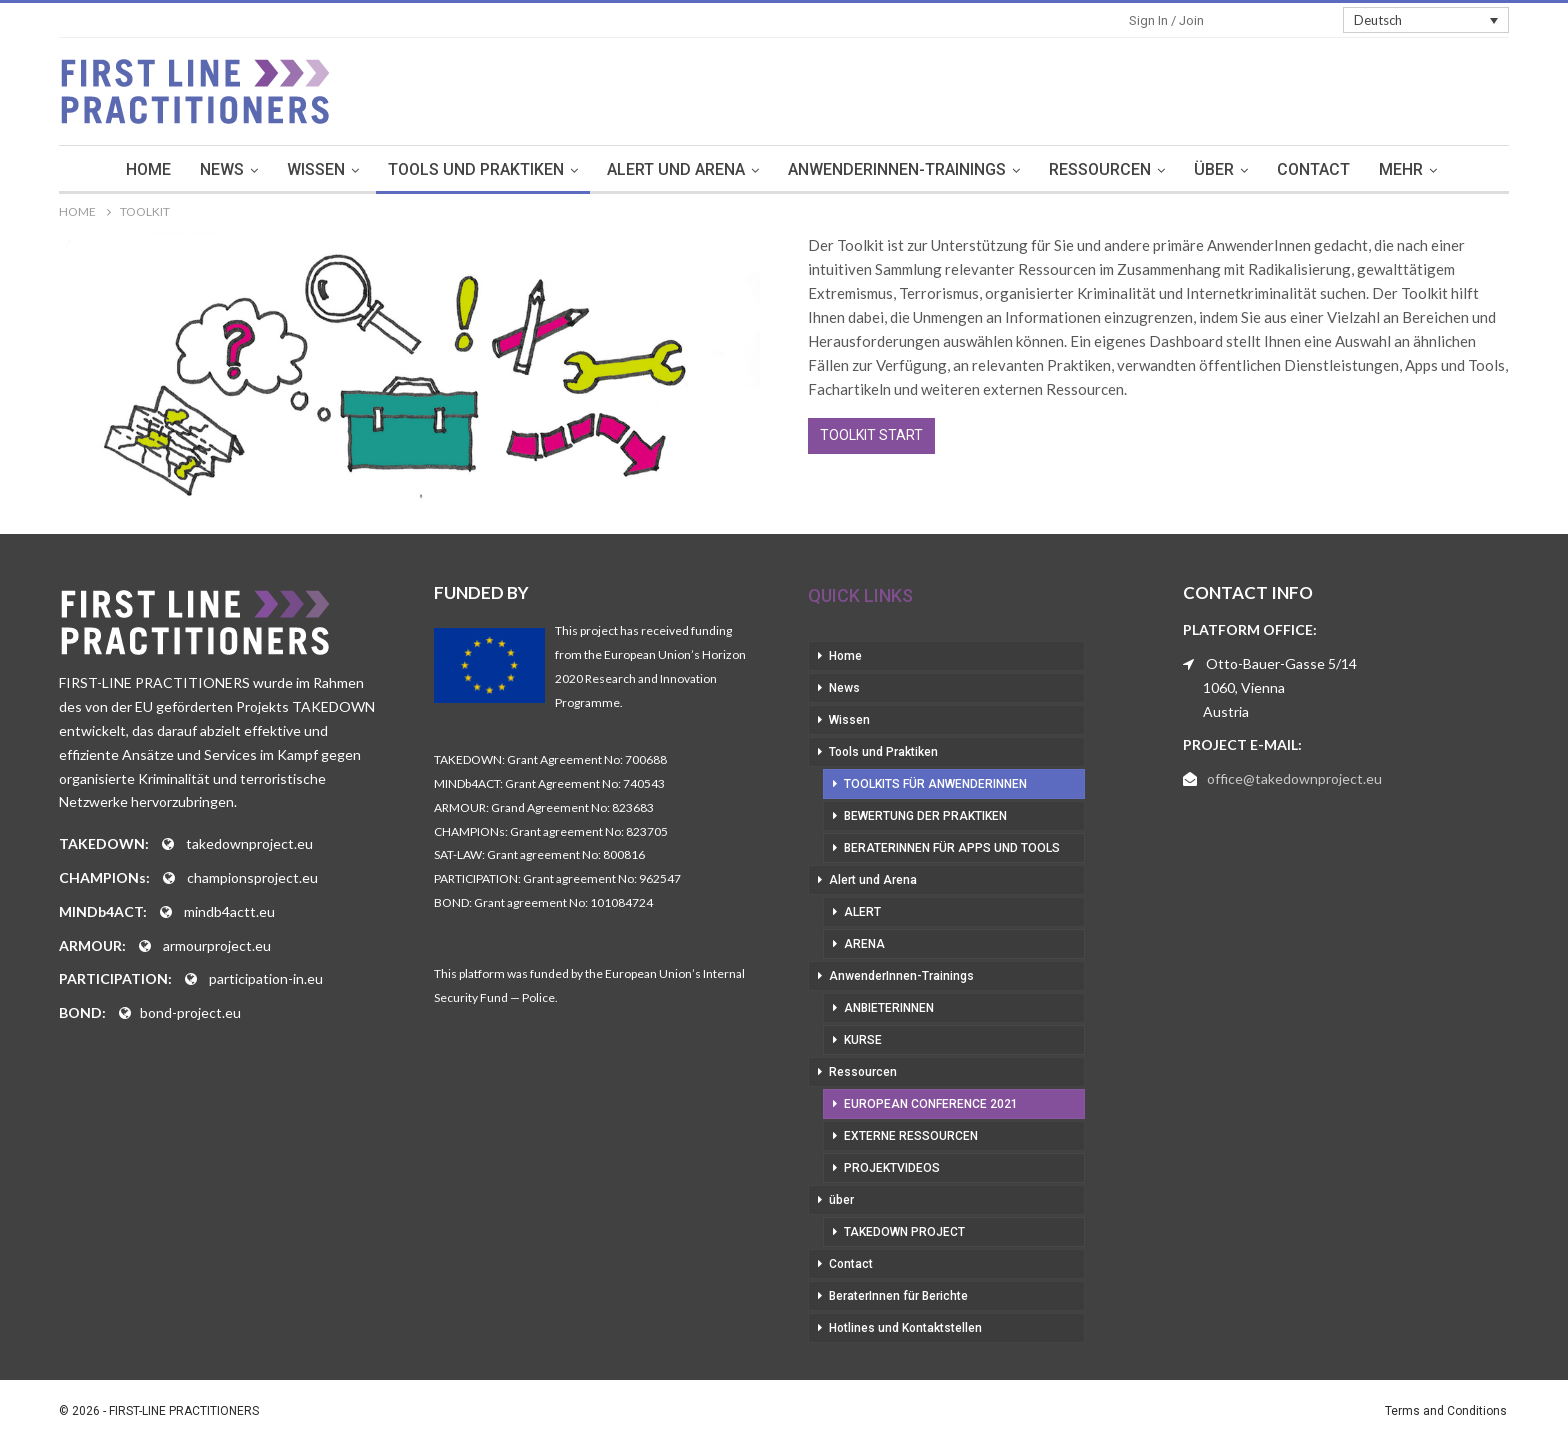 This screenshot has height=1442, width=1568. I want to click on armourproject.eu, so click(217, 945).